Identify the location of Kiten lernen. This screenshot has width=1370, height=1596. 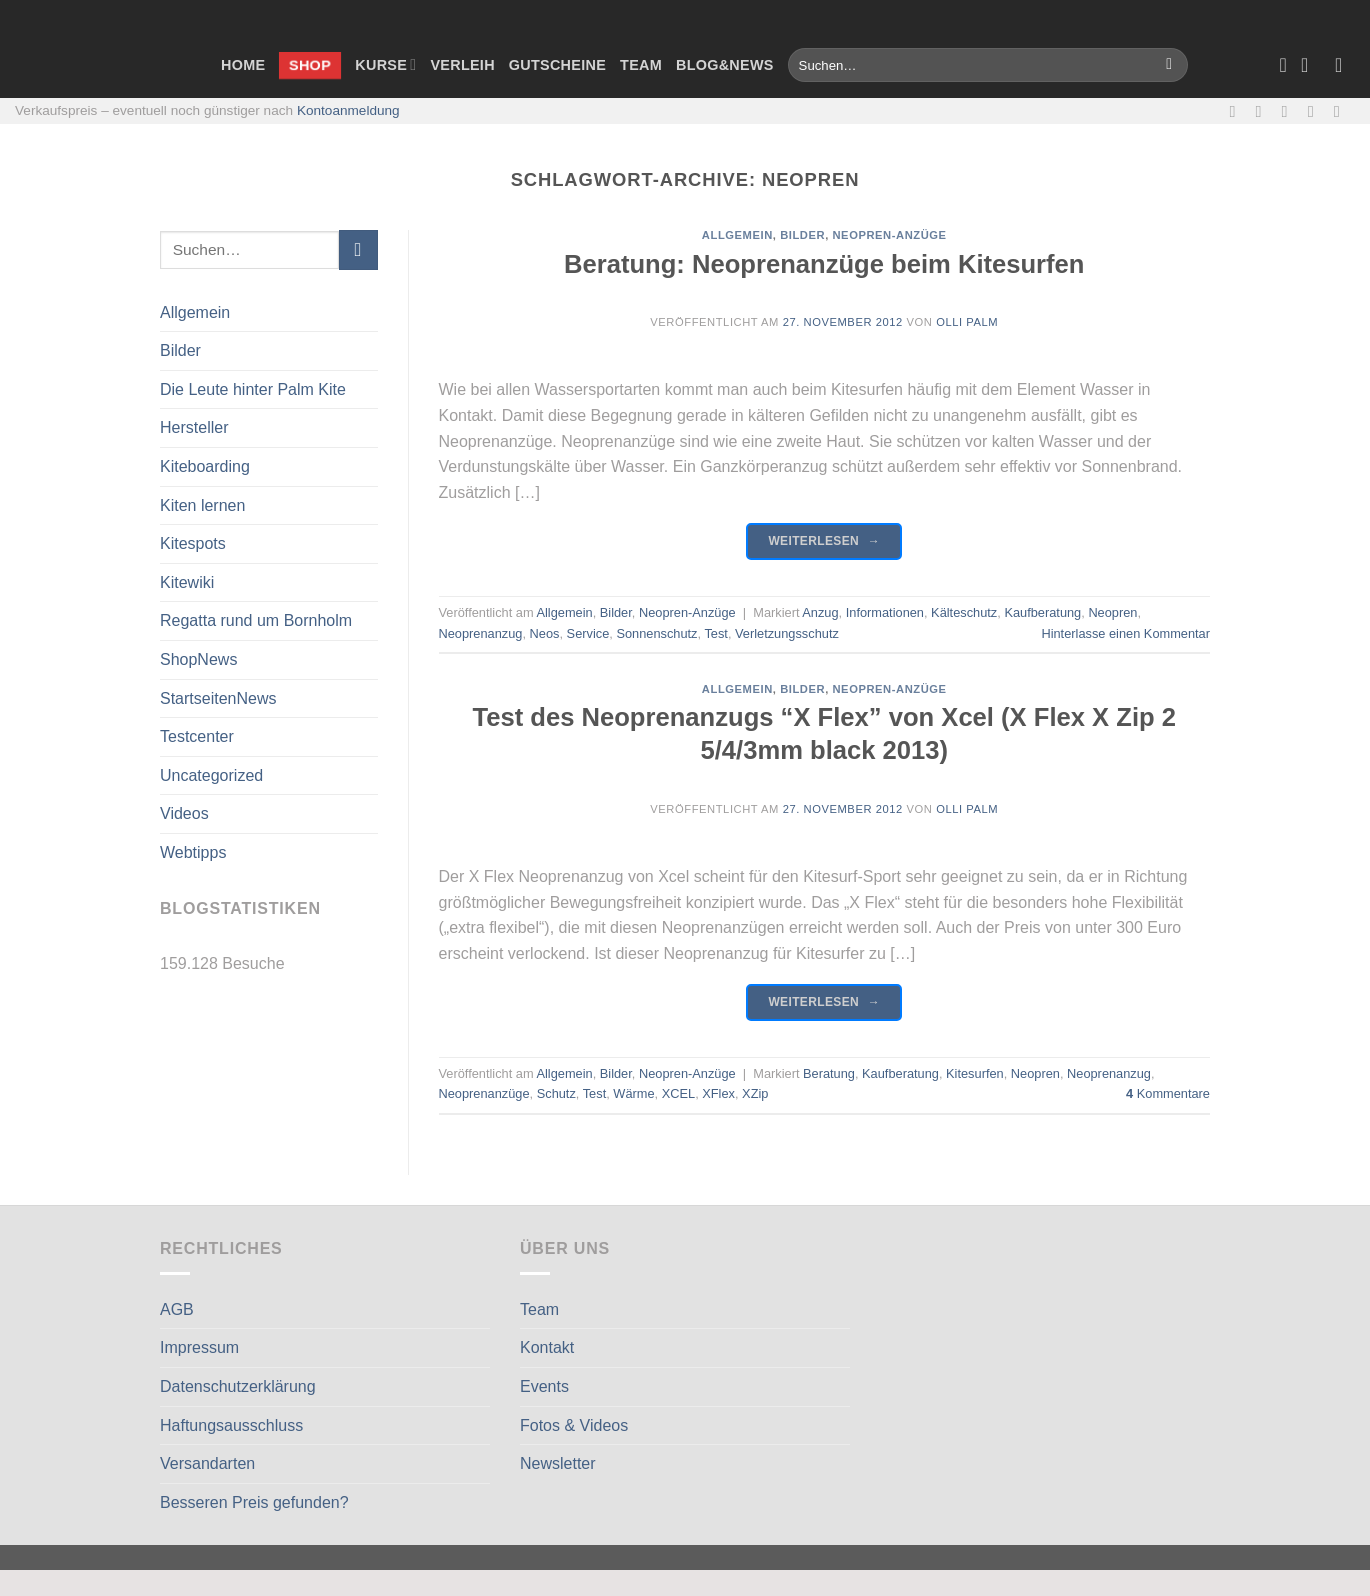
(202, 505).